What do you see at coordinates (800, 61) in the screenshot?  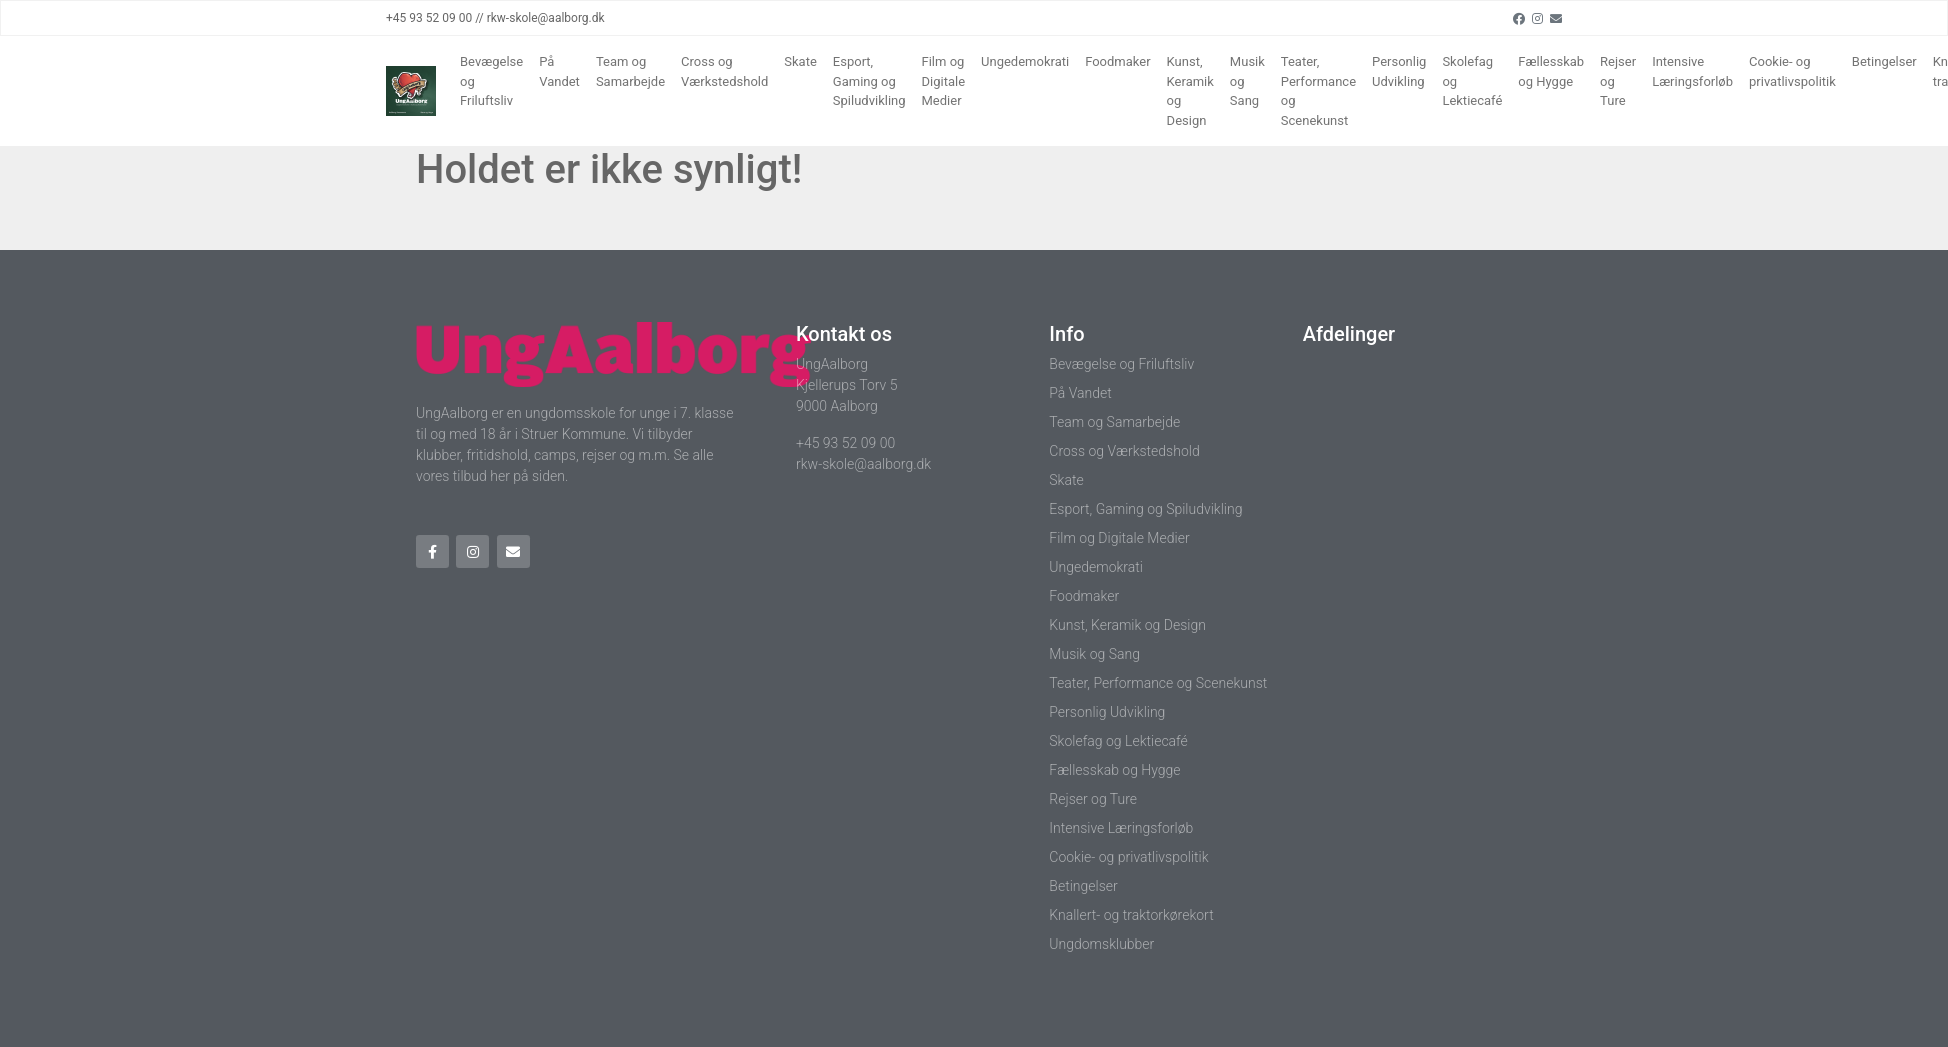 I see `Skate` at bounding box center [800, 61].